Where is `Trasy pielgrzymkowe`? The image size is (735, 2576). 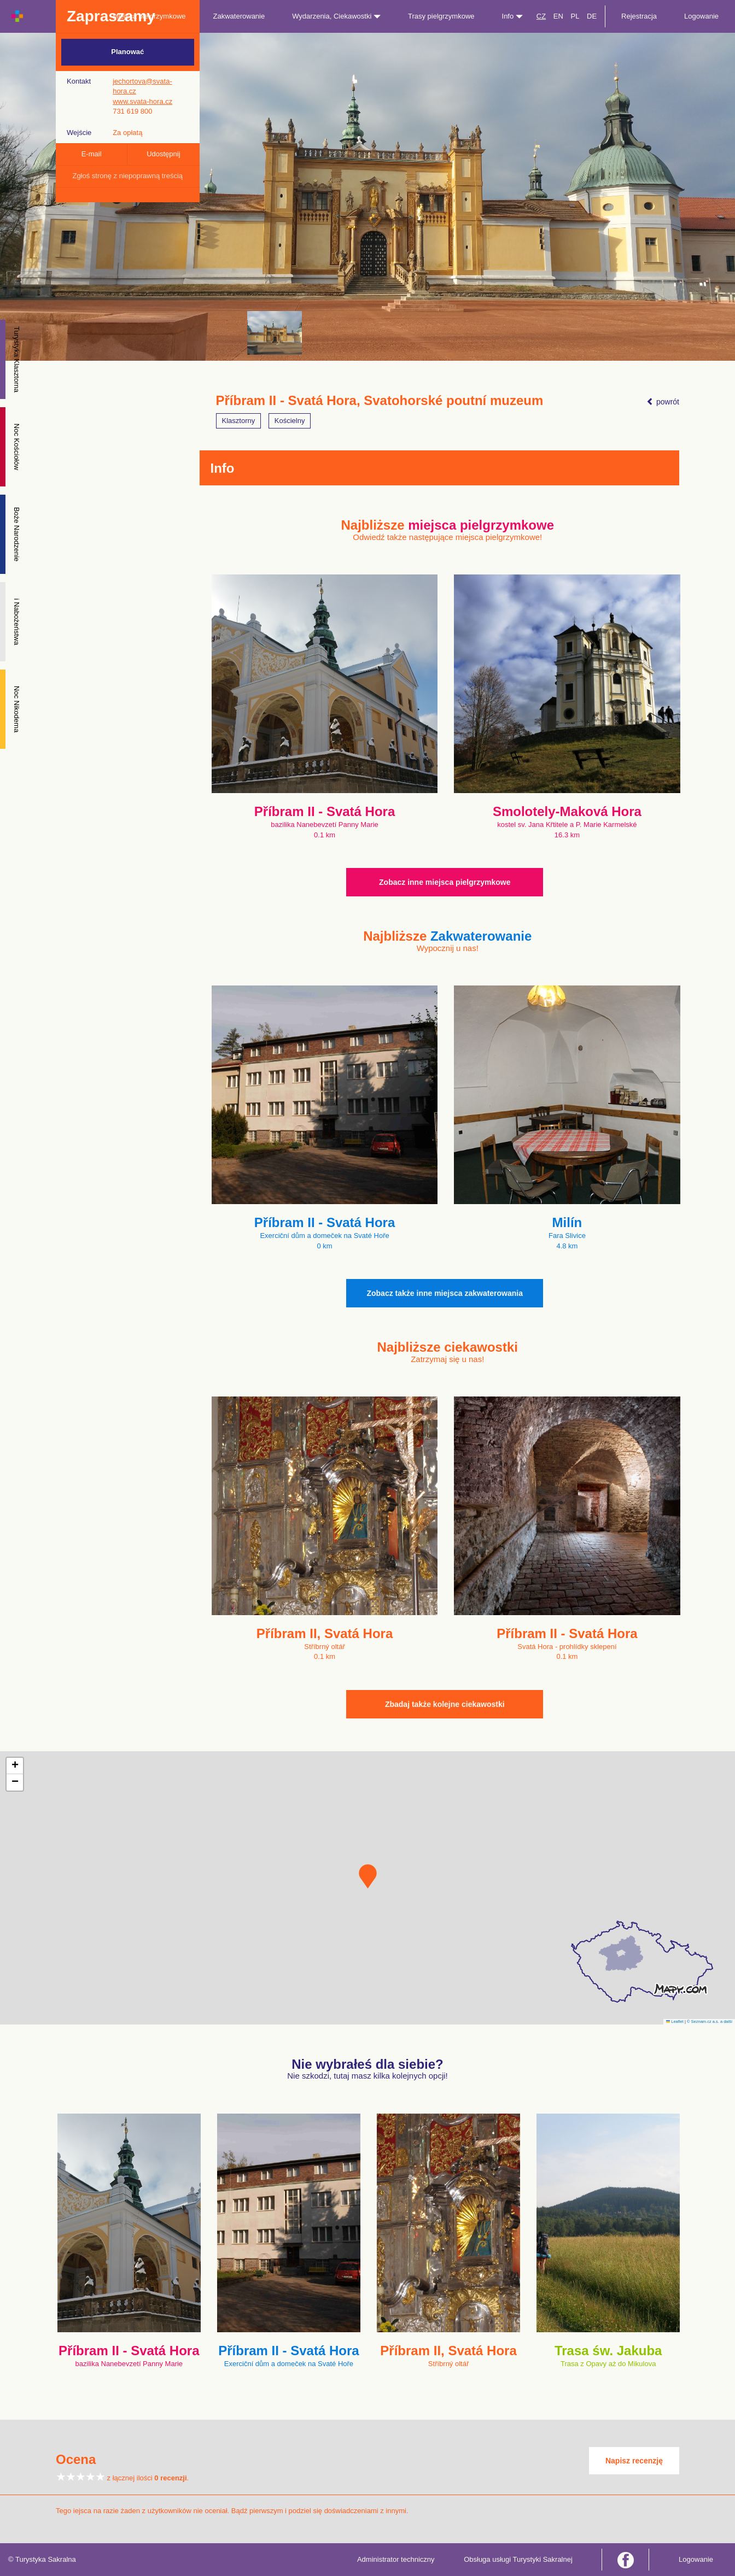 Trasy pielgrzymkowe is located at coordinates (441, 16).